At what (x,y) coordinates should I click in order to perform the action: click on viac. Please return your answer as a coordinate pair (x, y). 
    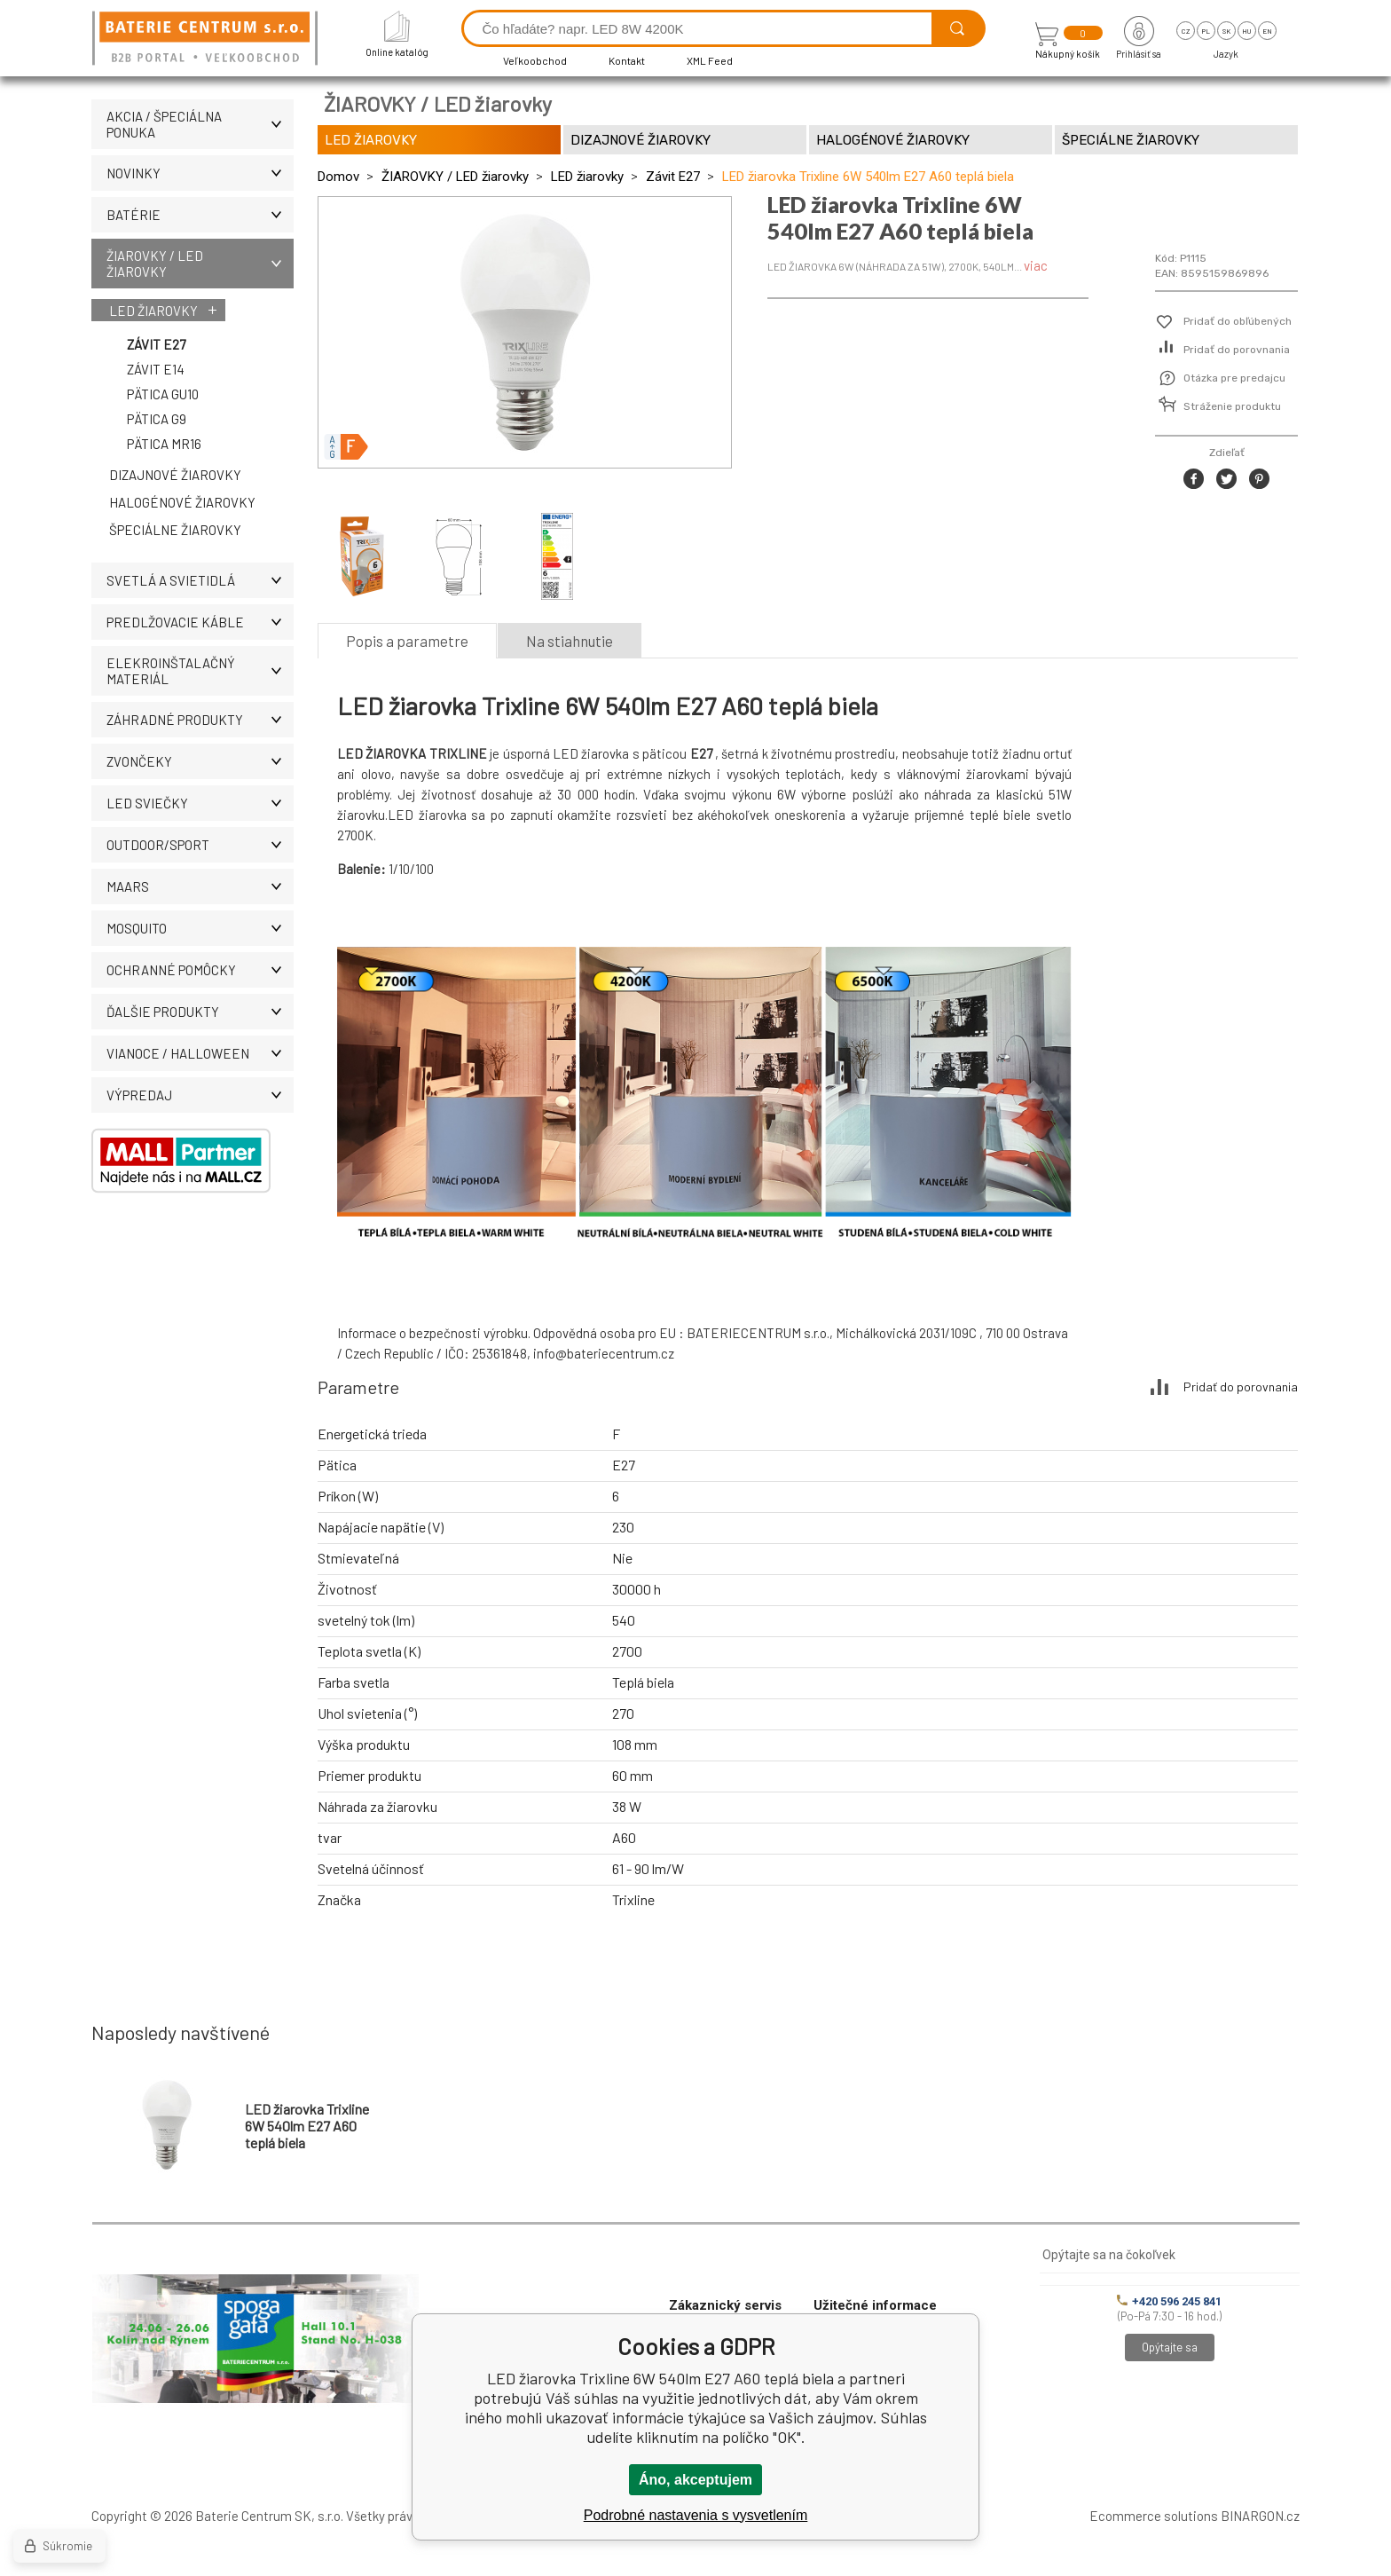
    Looking at the image, I should click on (1036, 265).